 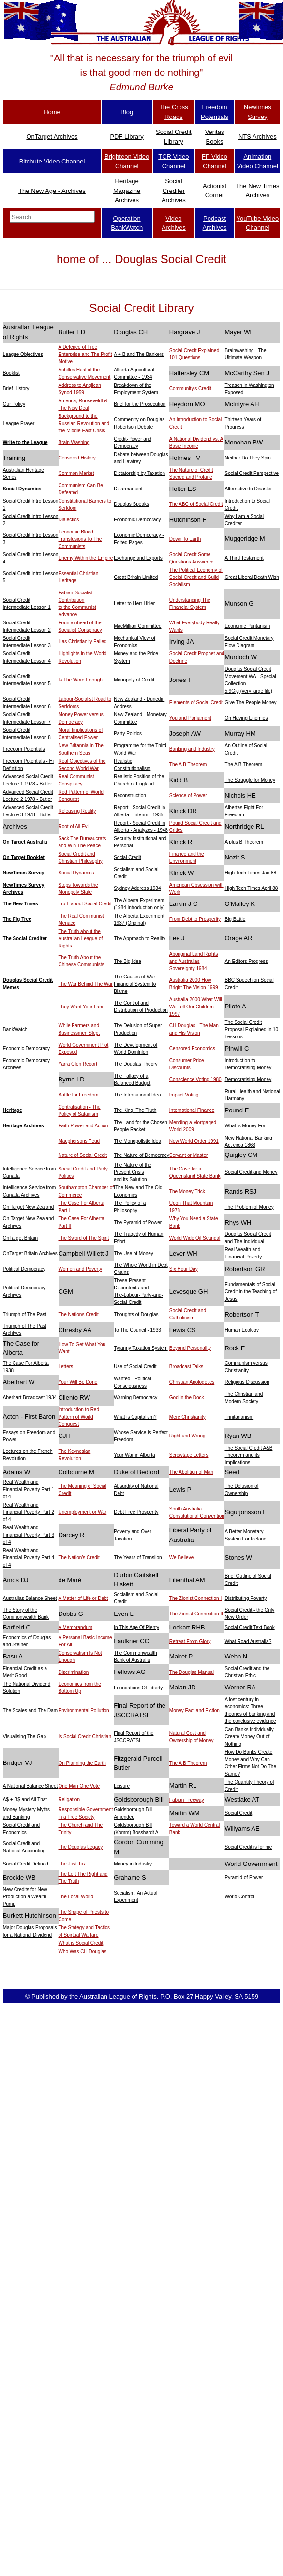 What do you see at coordinates (194, 1238) in the screenshot?
I see `World Wide Oil Scandal` at bounding box center [194, 1238].